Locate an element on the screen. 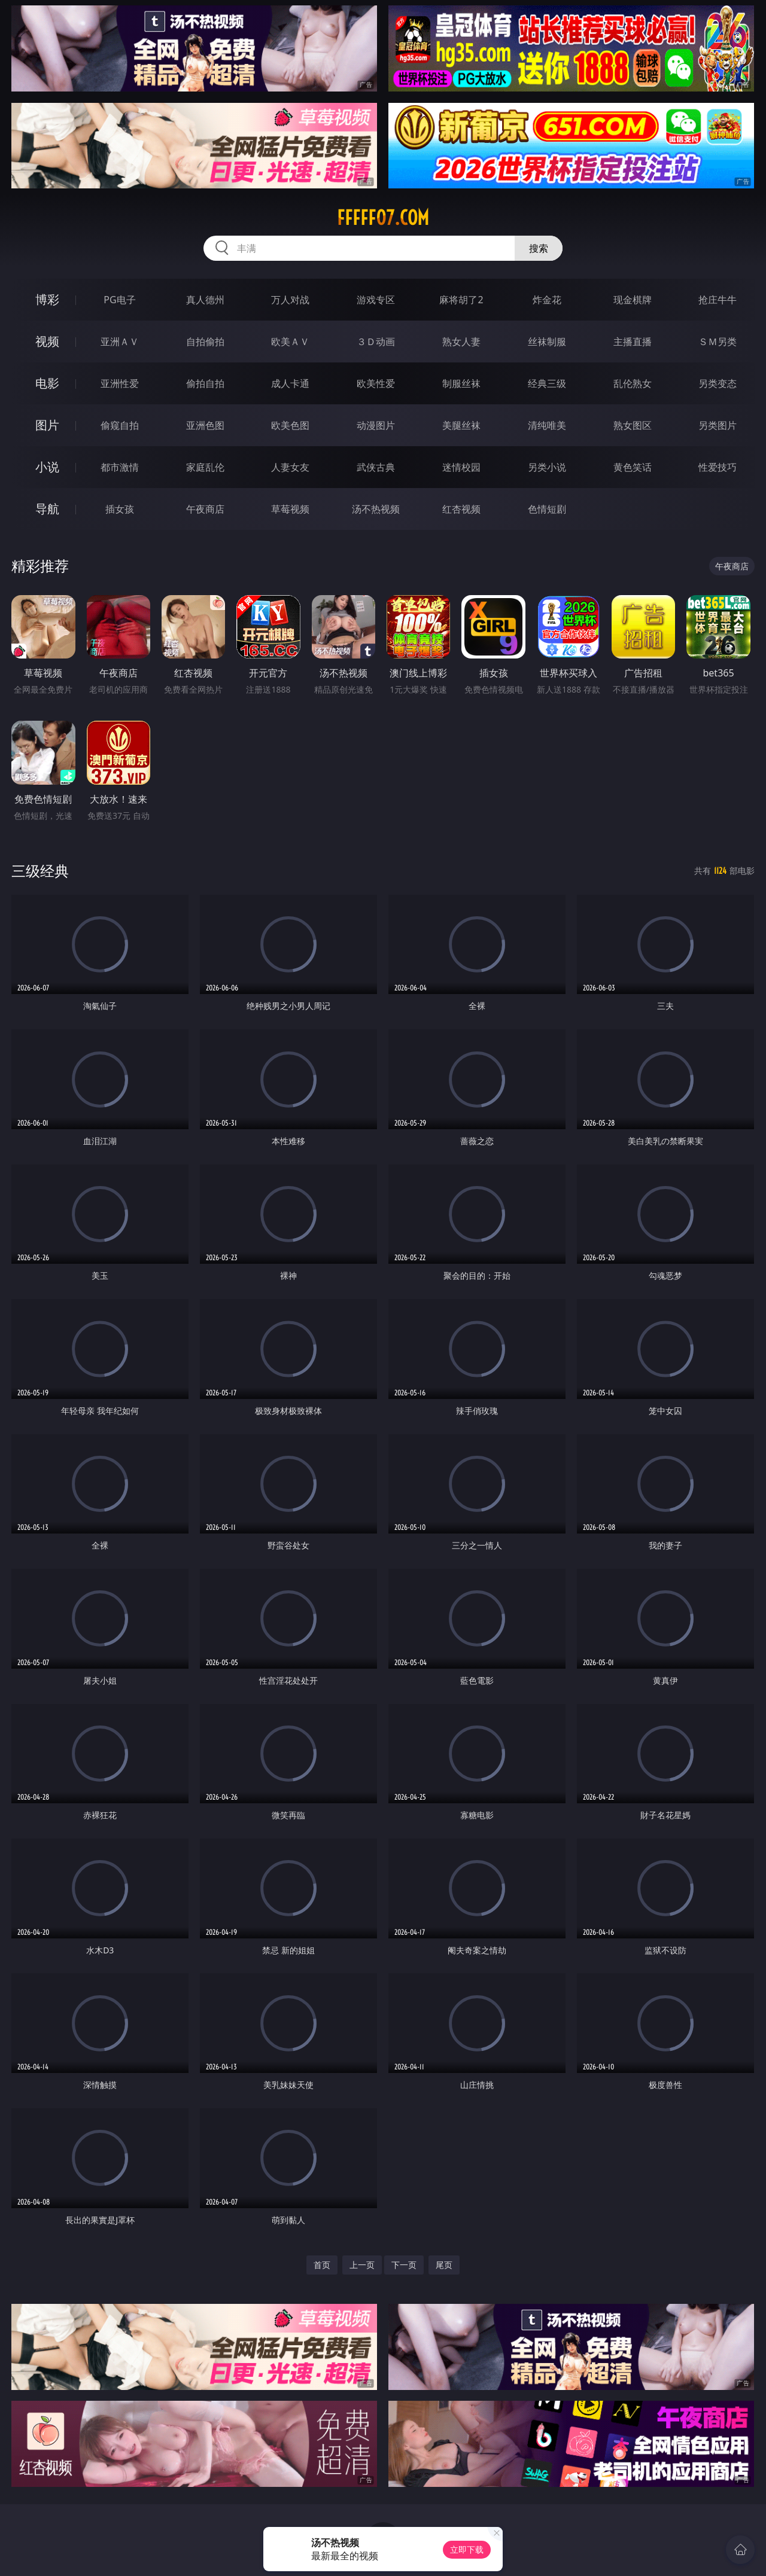 The width and height of the screenshot is (766, 2576). 麻将胡了2 is located at coordinates (461, 299).